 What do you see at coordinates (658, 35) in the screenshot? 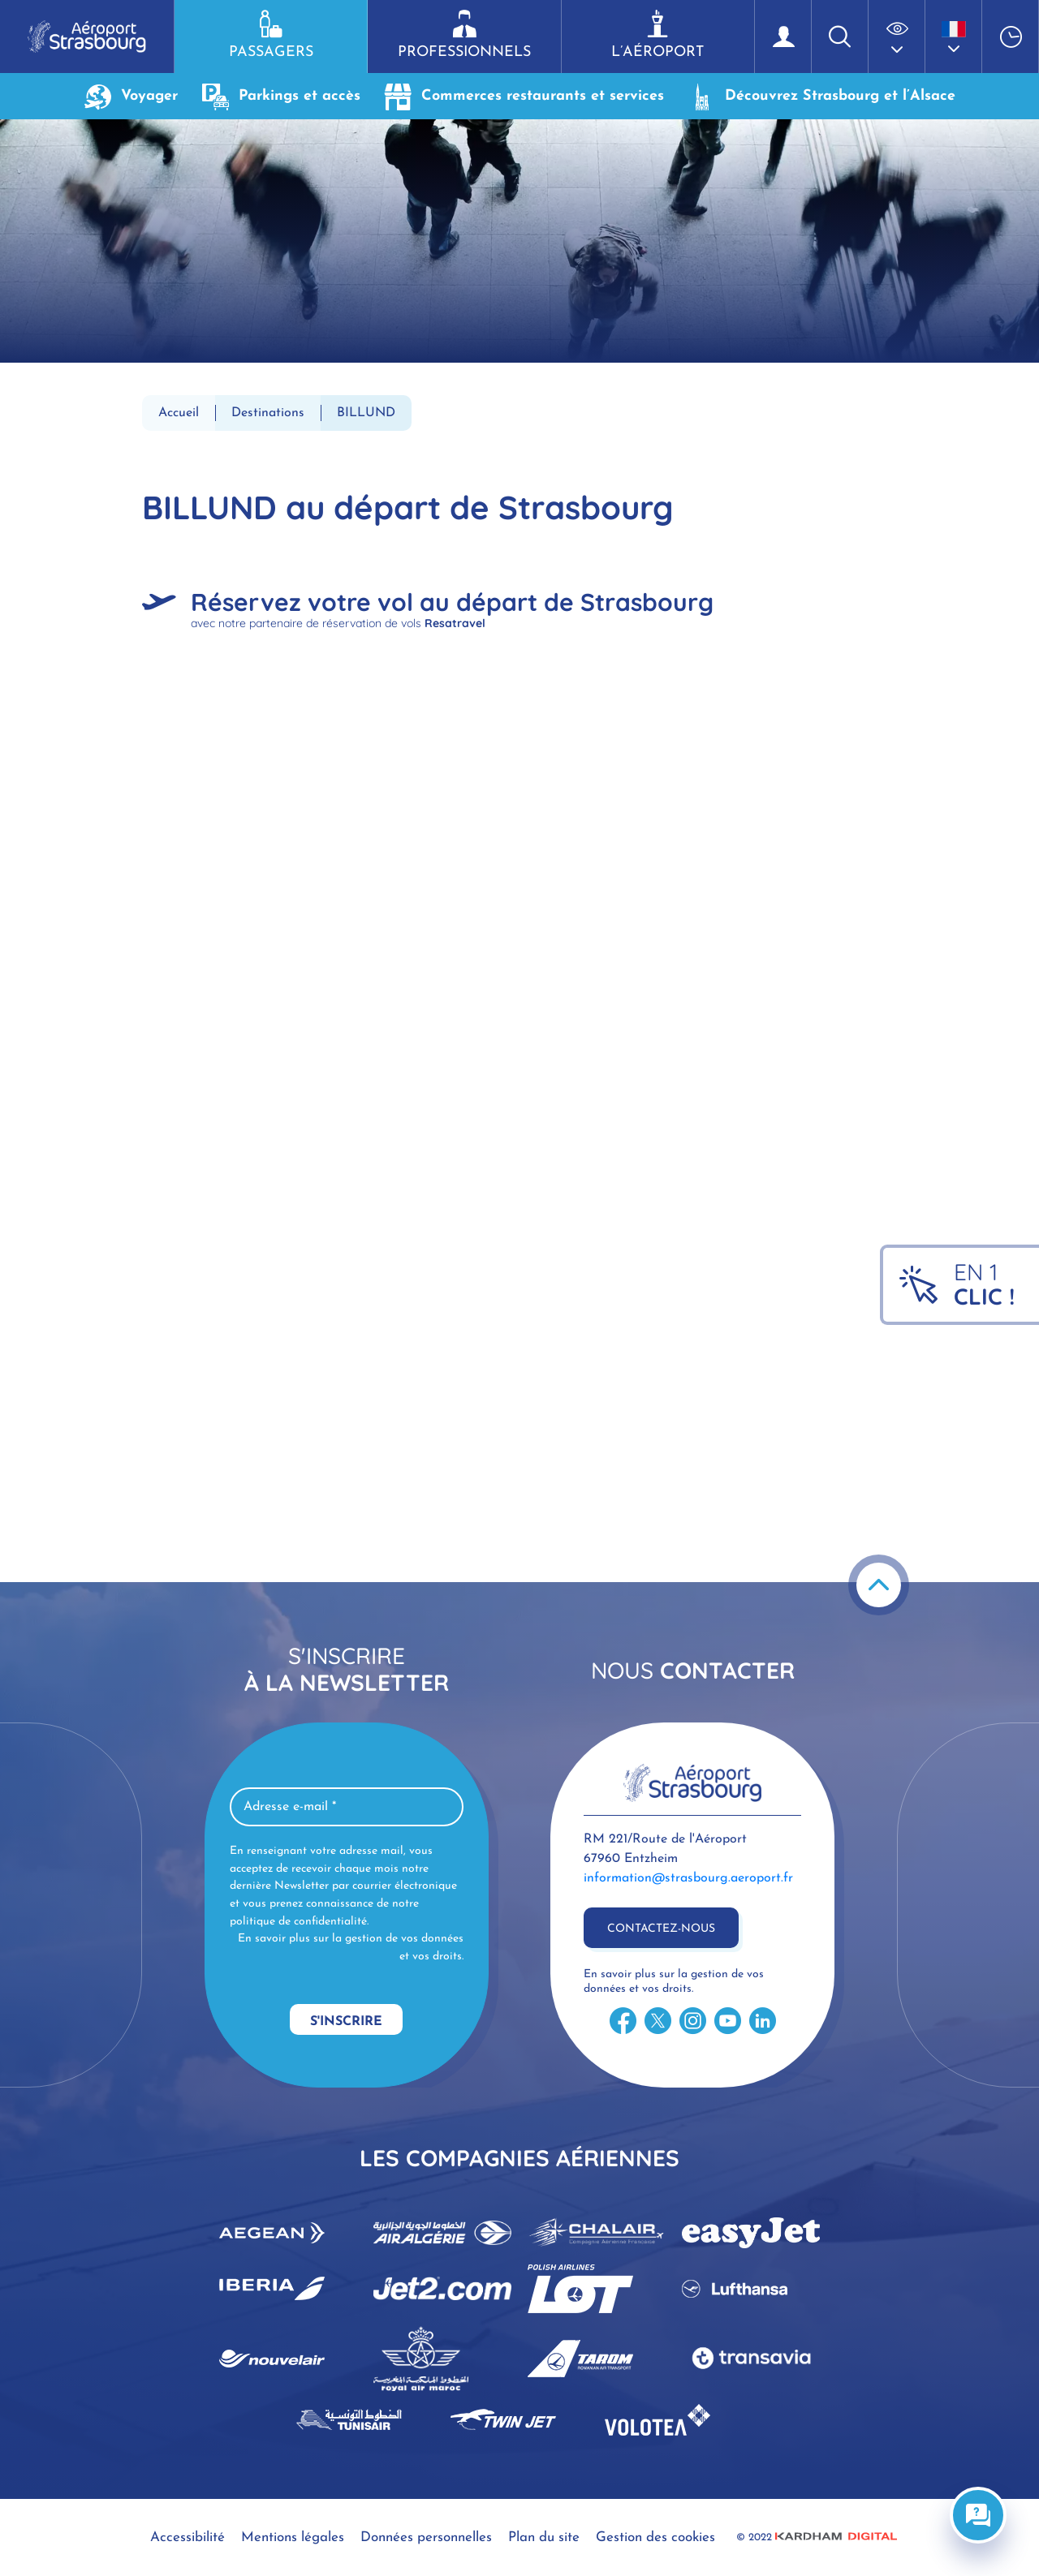
I see `L’aéroport` at bounding box center [658, 35].